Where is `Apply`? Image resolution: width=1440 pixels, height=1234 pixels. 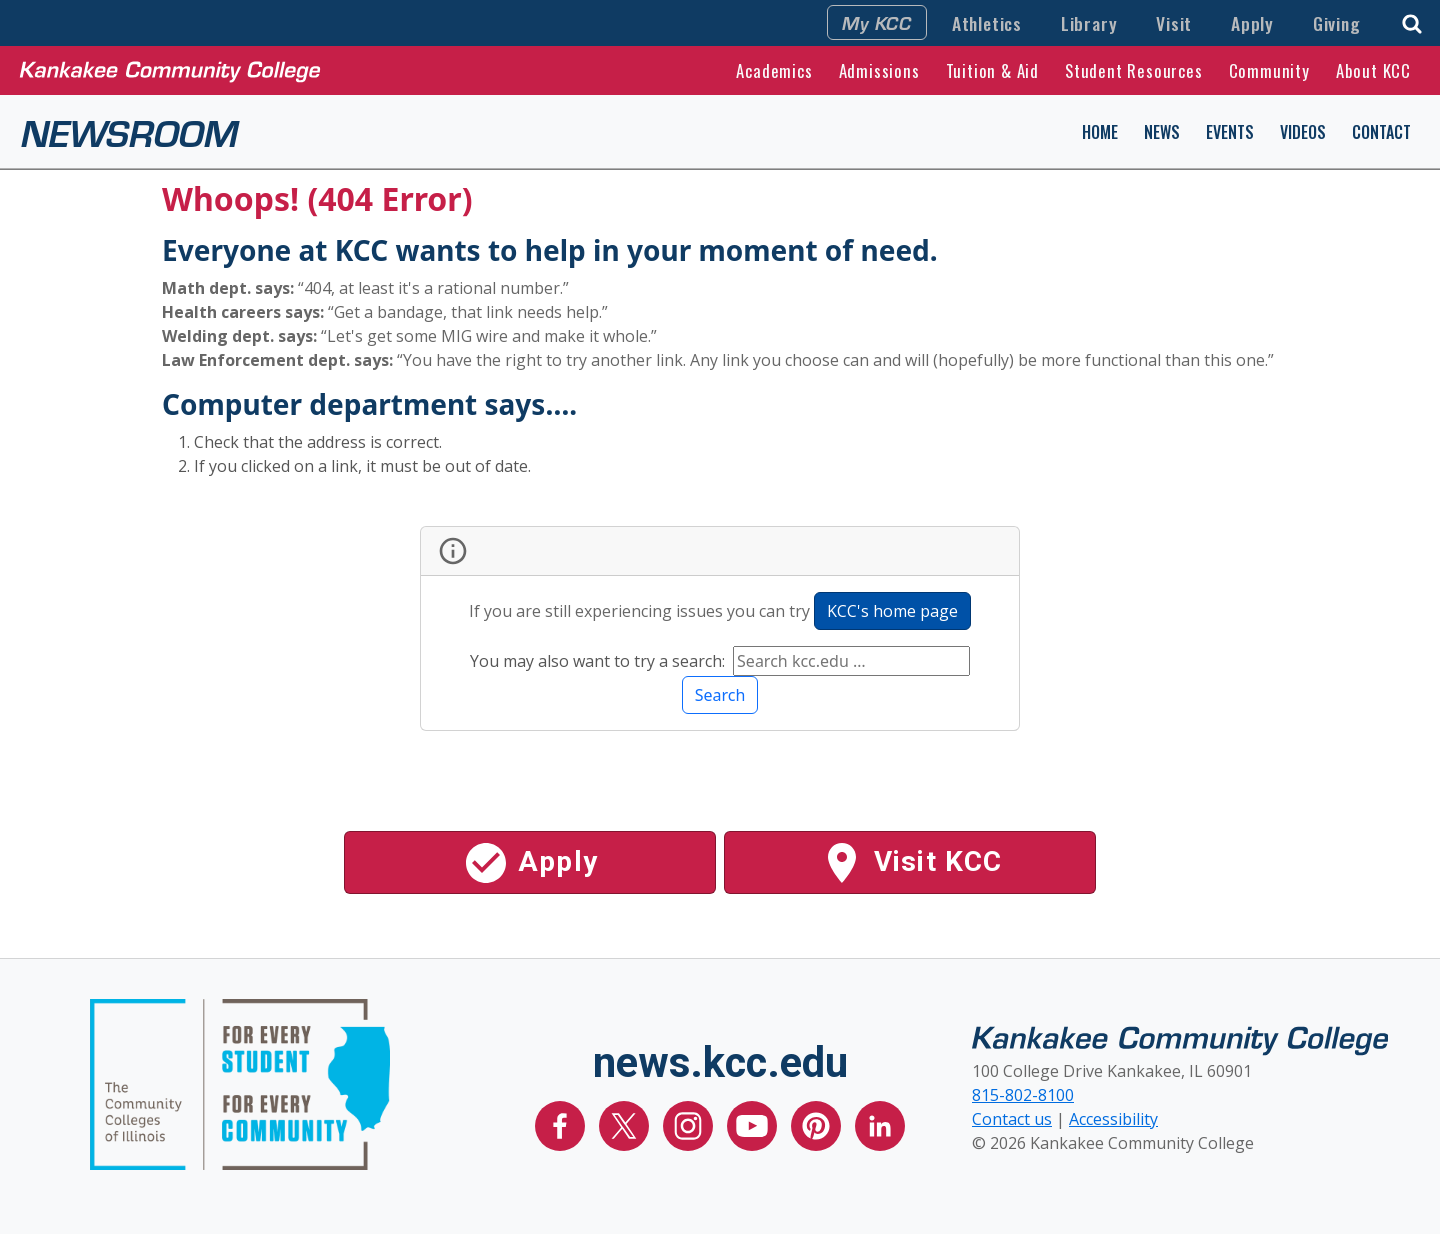
Apply is located at coordinates (1252, 23).